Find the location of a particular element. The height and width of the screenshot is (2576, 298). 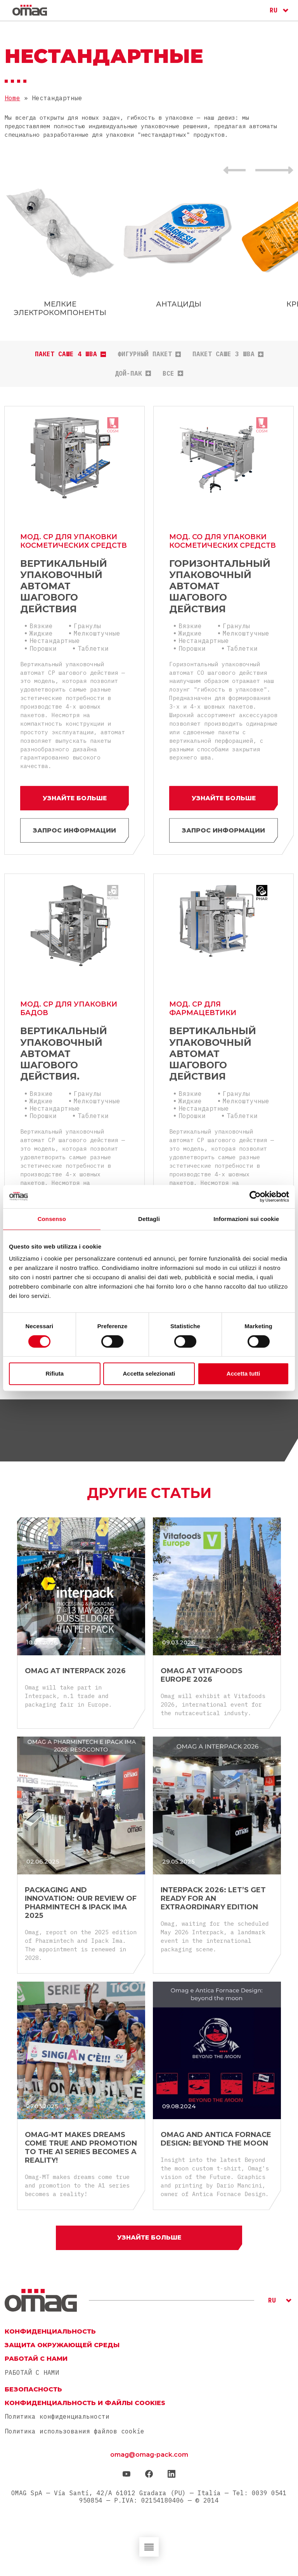

Узнайте больше is located at coordinates (74, 797).